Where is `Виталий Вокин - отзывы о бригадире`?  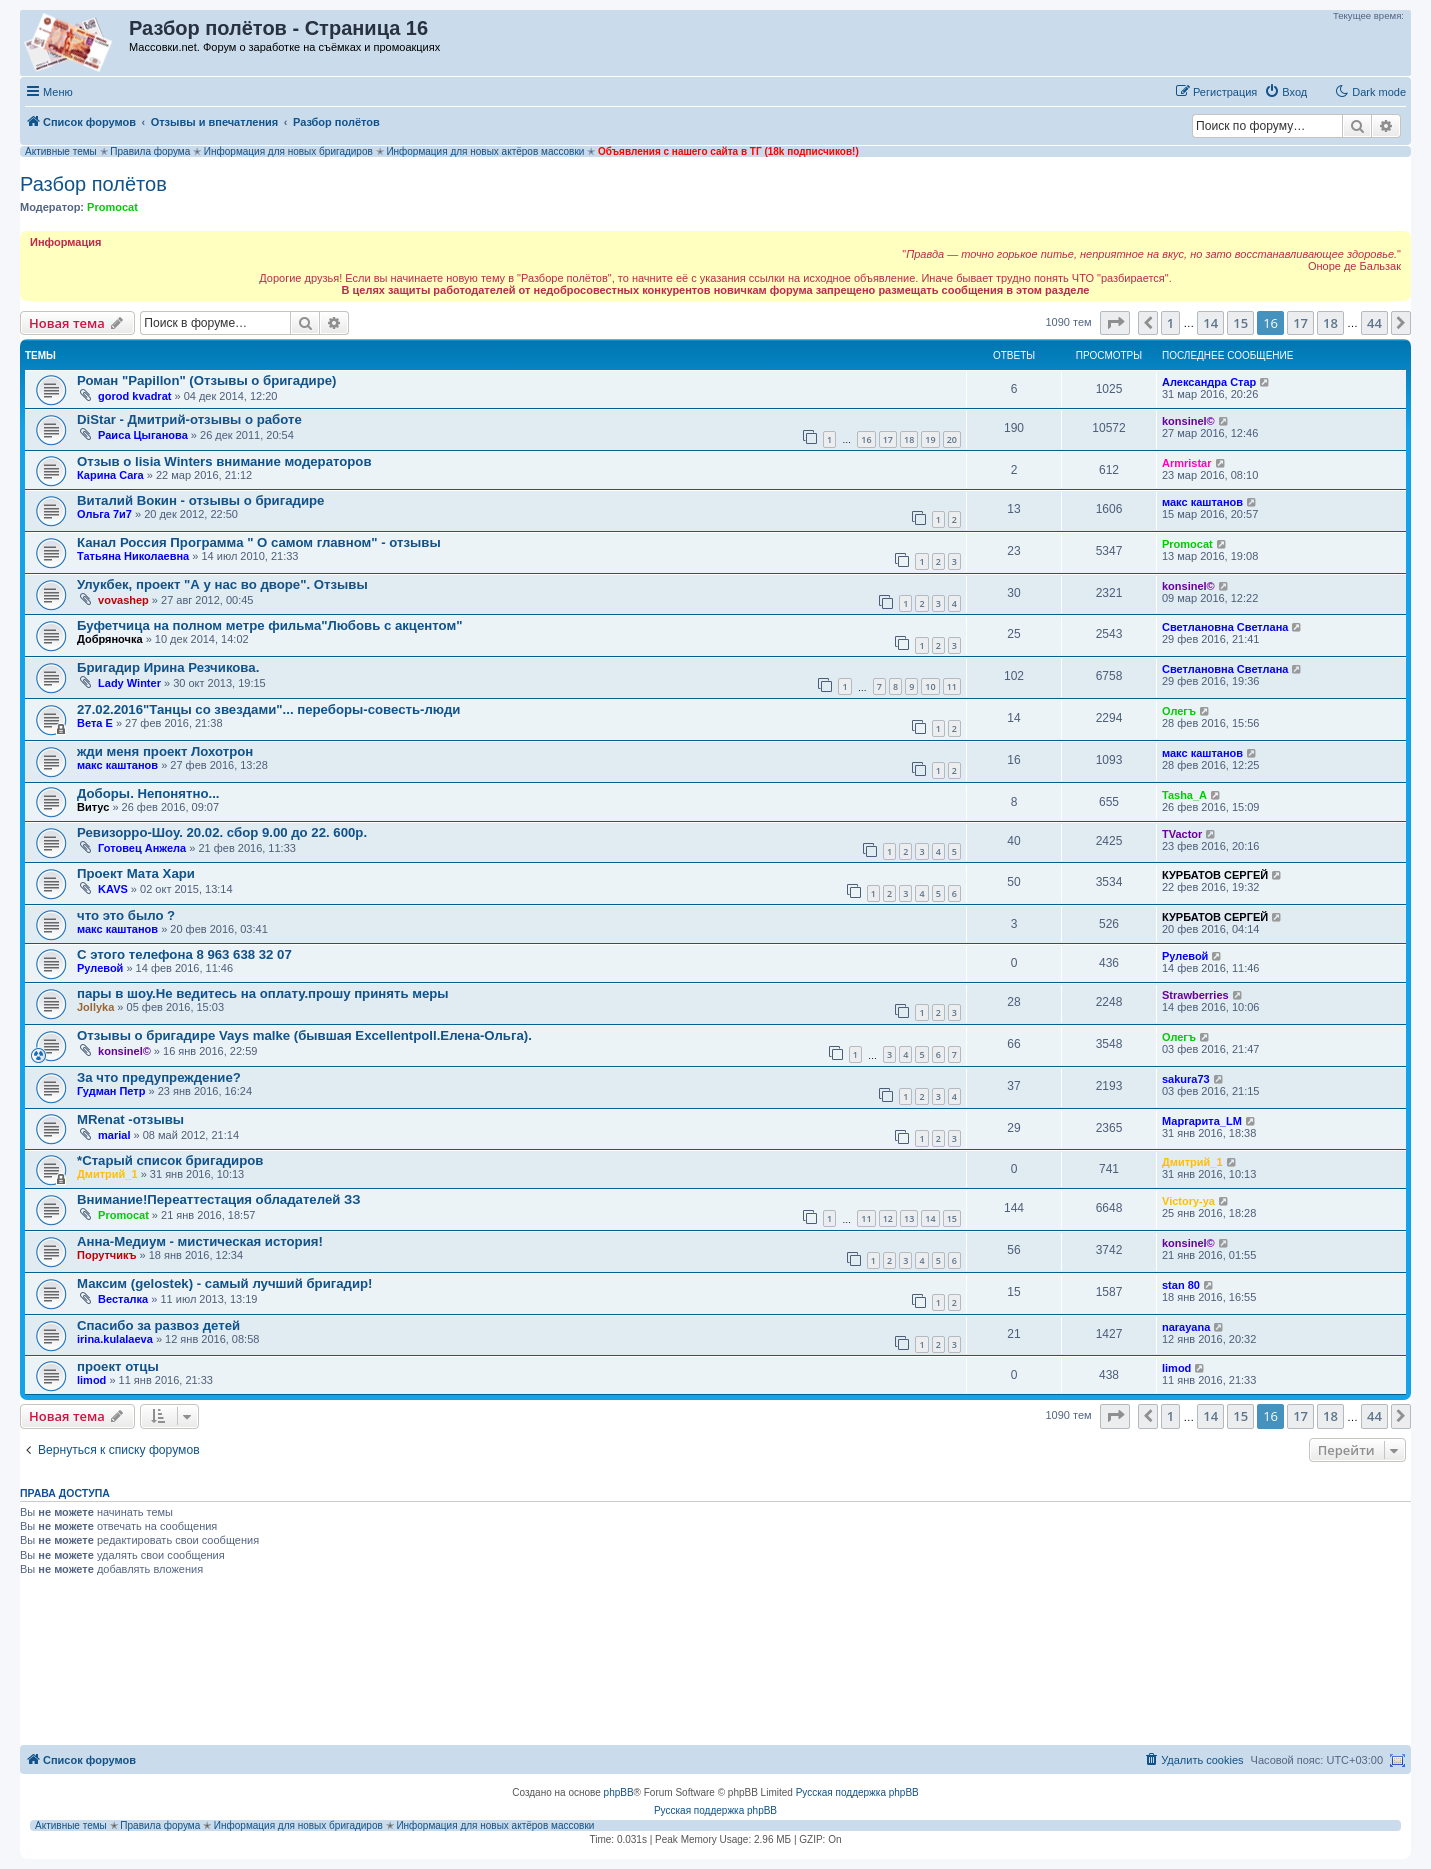
Виталий Вокин - отзывы о бригадире is located at coordinates (200, 500).